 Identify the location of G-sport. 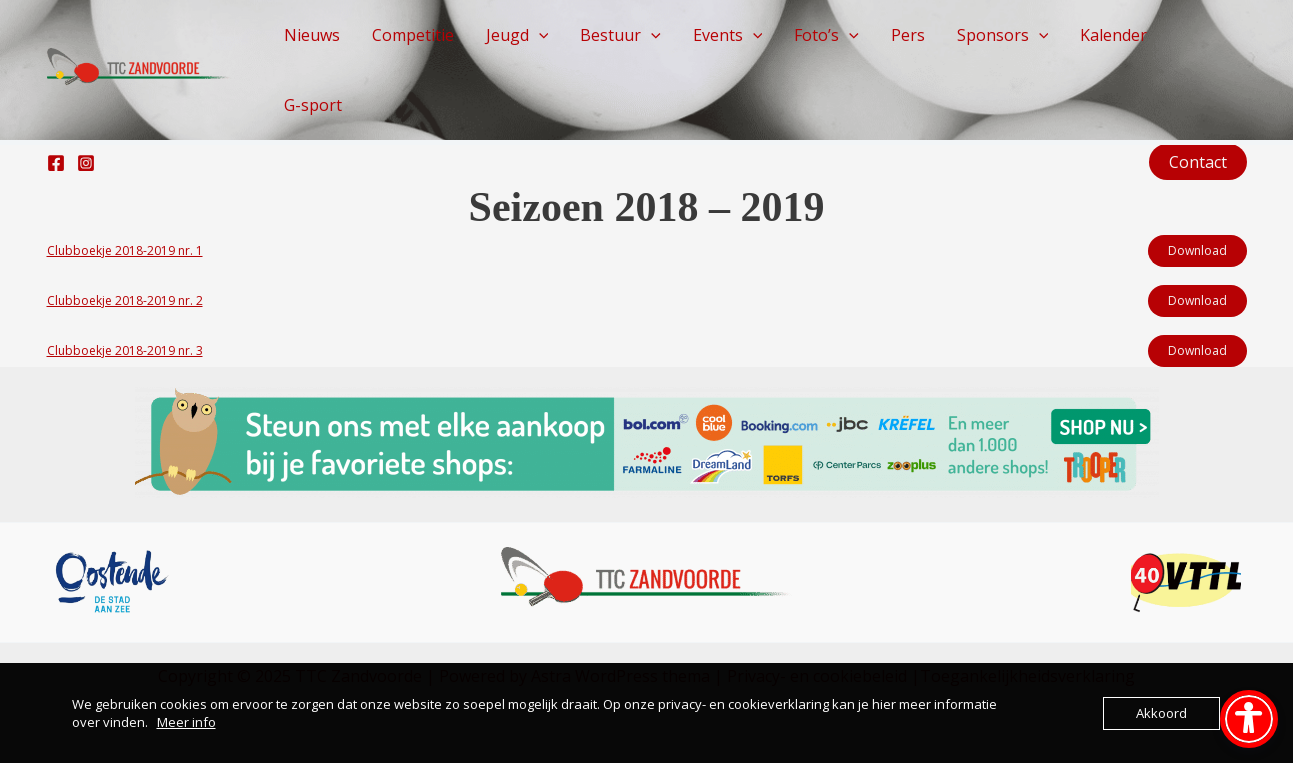
(313, 105).